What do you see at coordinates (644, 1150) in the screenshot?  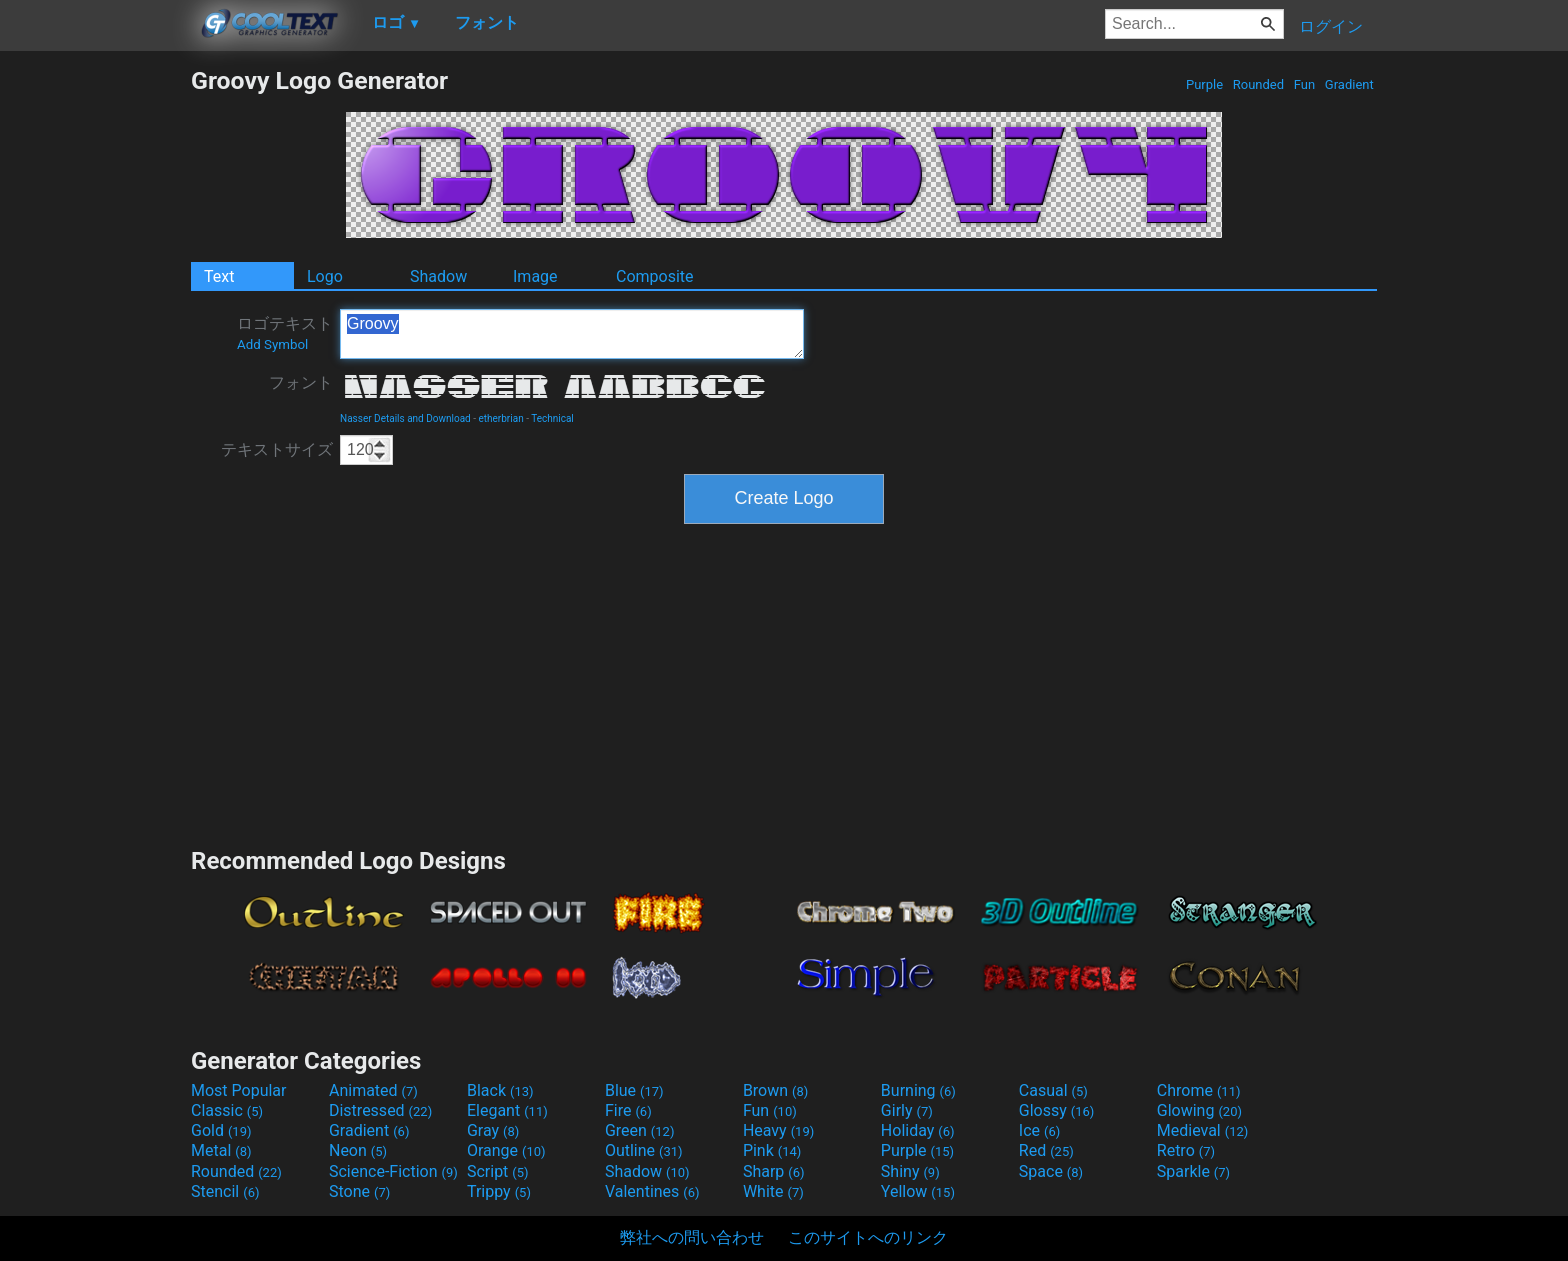 I see `Outline` at bounding box center [644, 1150].